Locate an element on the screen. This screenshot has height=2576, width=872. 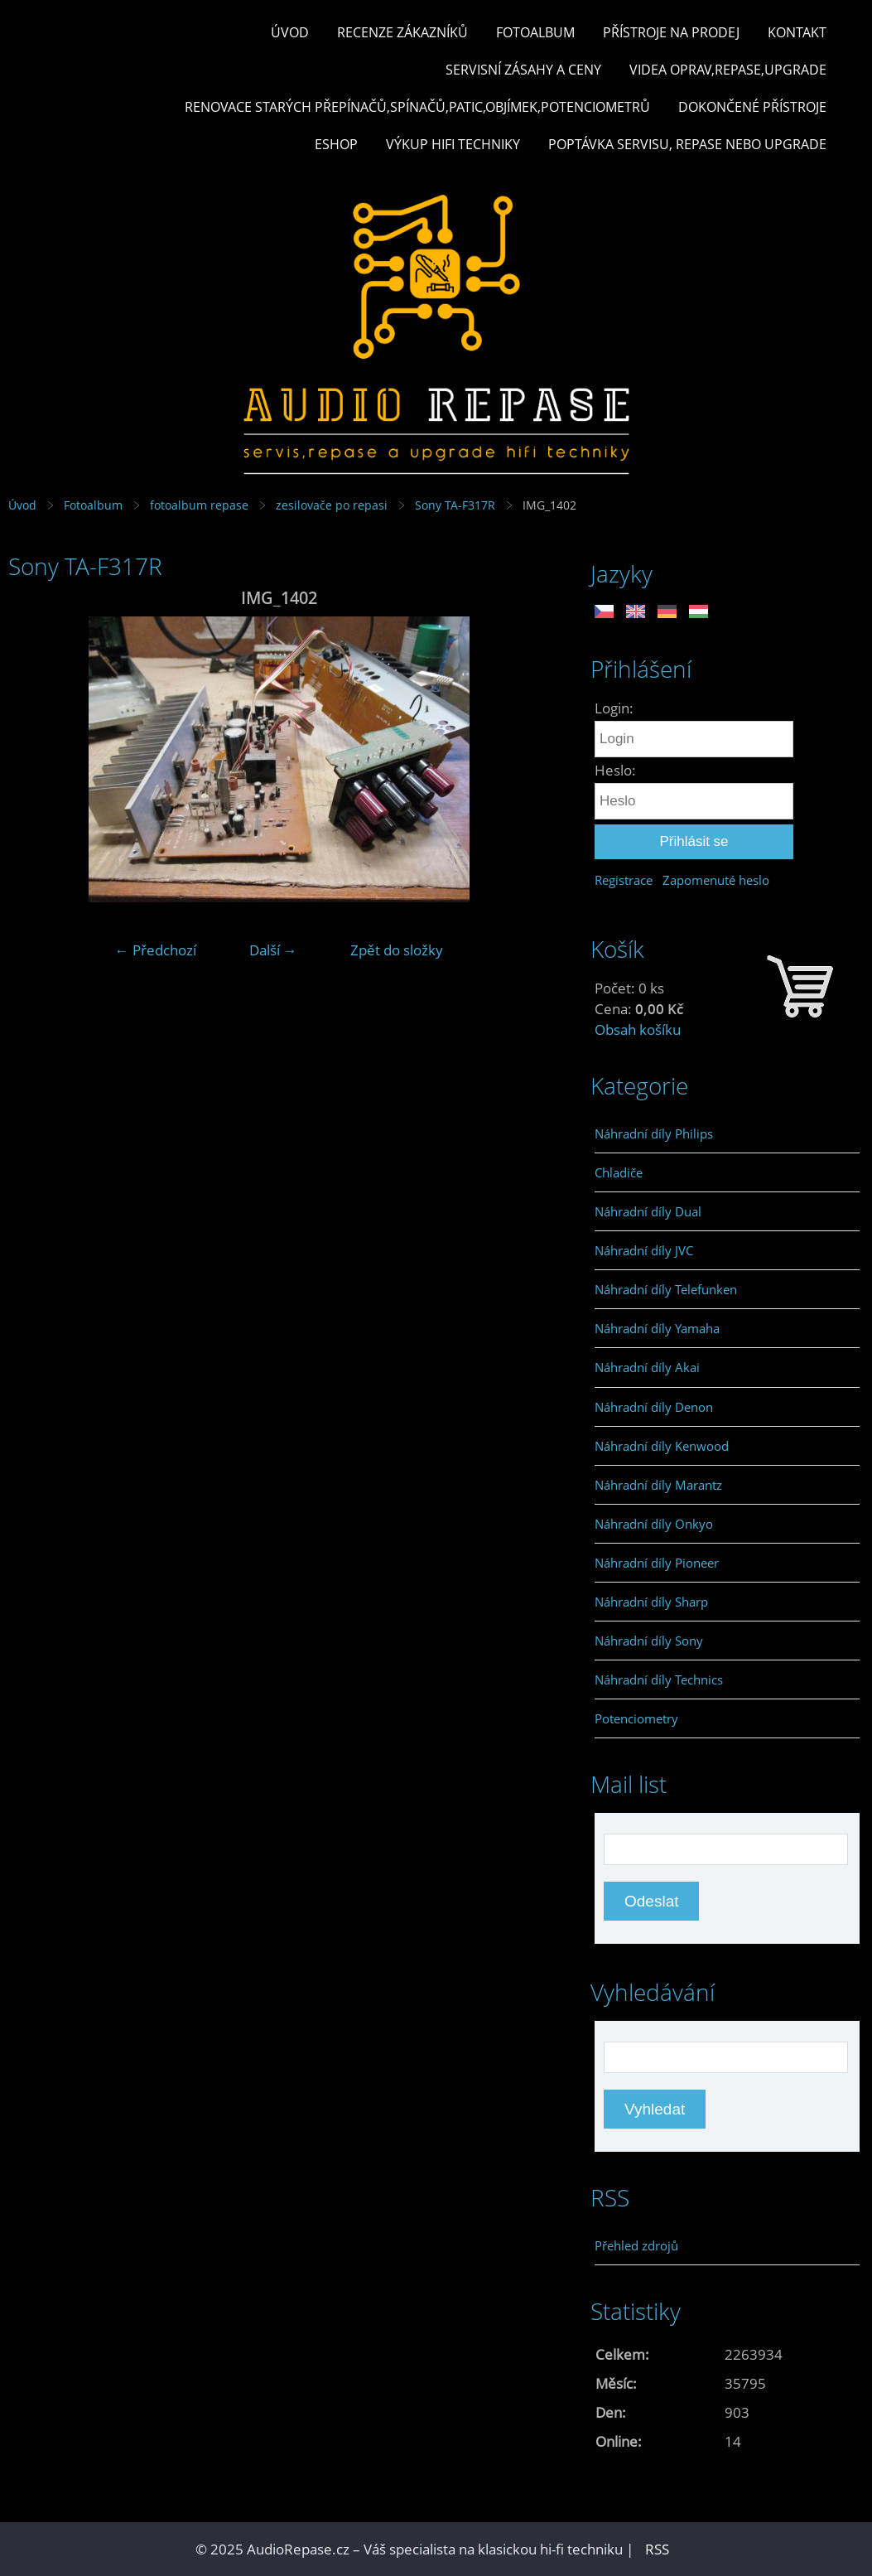
Náhradní díly Pioneer is located at coordinates (657, 1562).